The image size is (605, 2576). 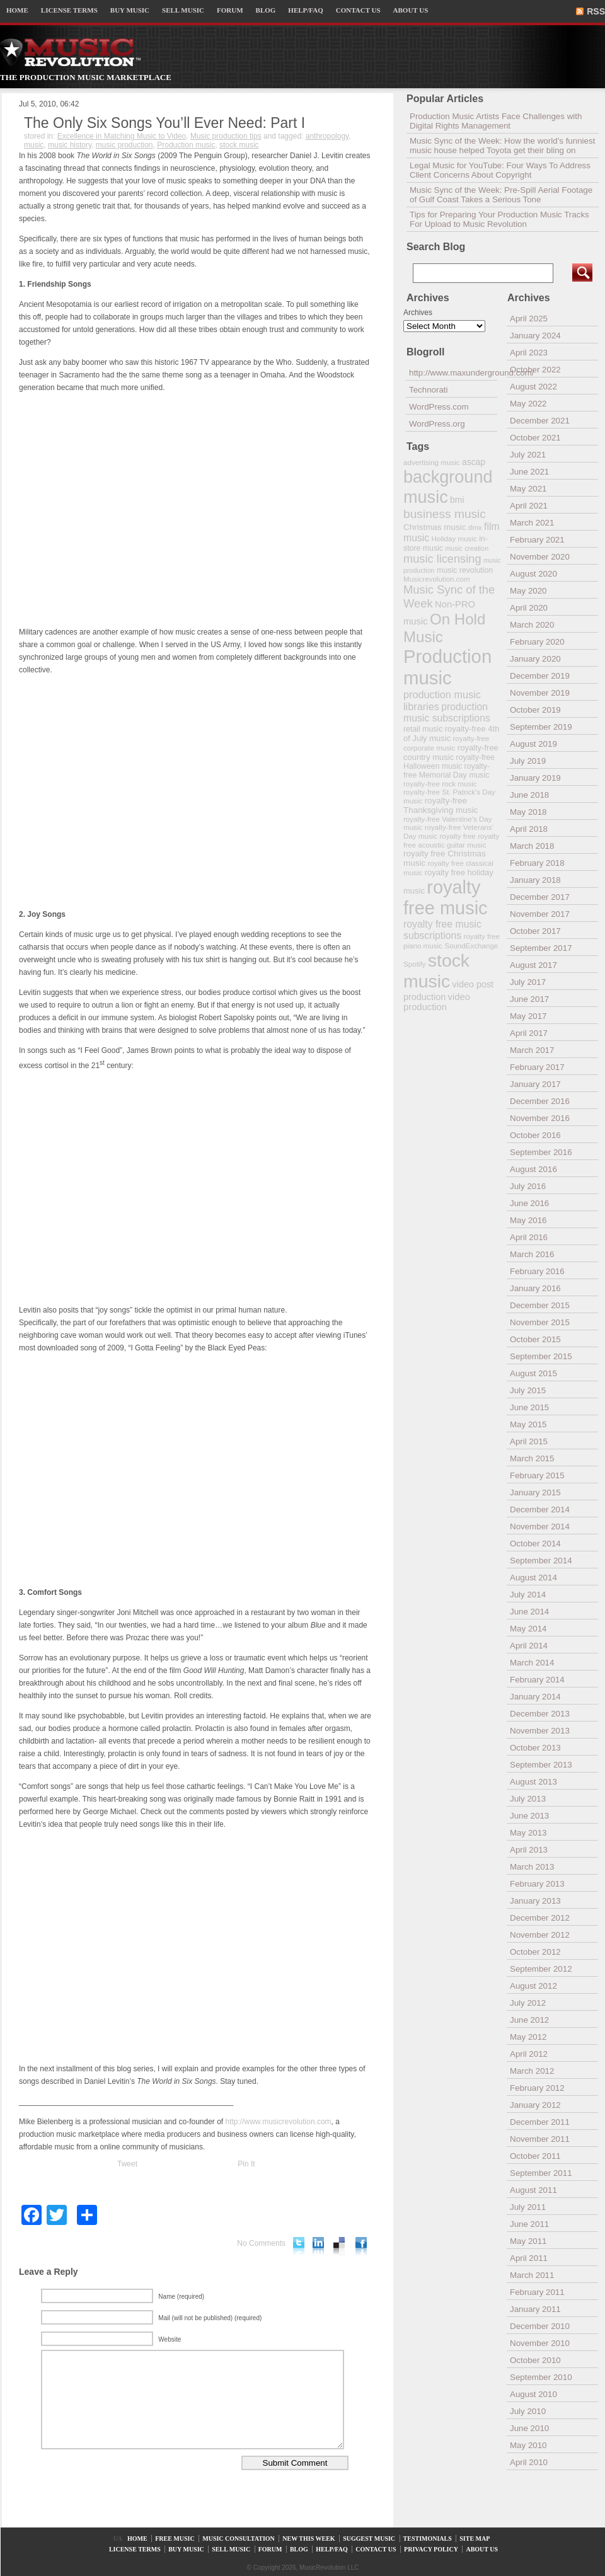 I want to click on September 2010, so click(x=541, y=2377).